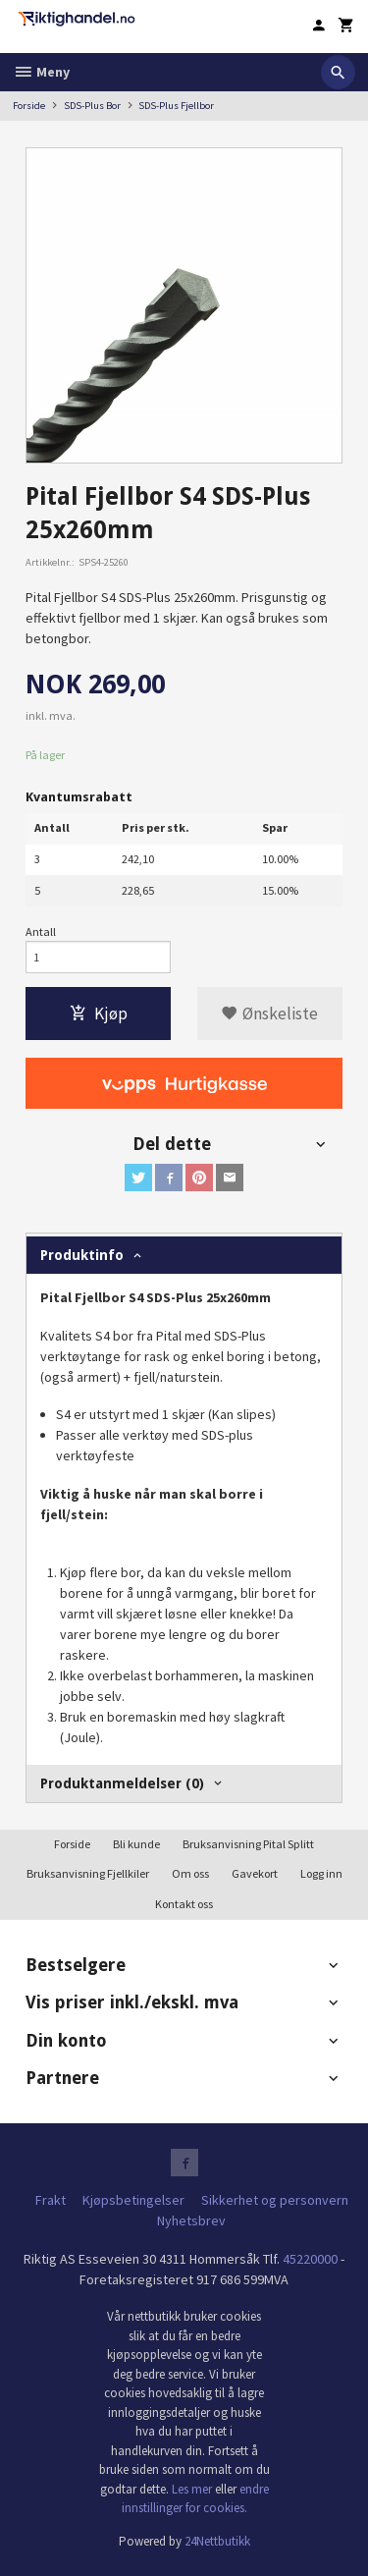 The width and height of the screenshot is (368, 2576). What do you see at coordinates (248, 1843) in the screenshot?
I see `Bruksanvisning Pital Splitt` at bounding box center [248, 1843].